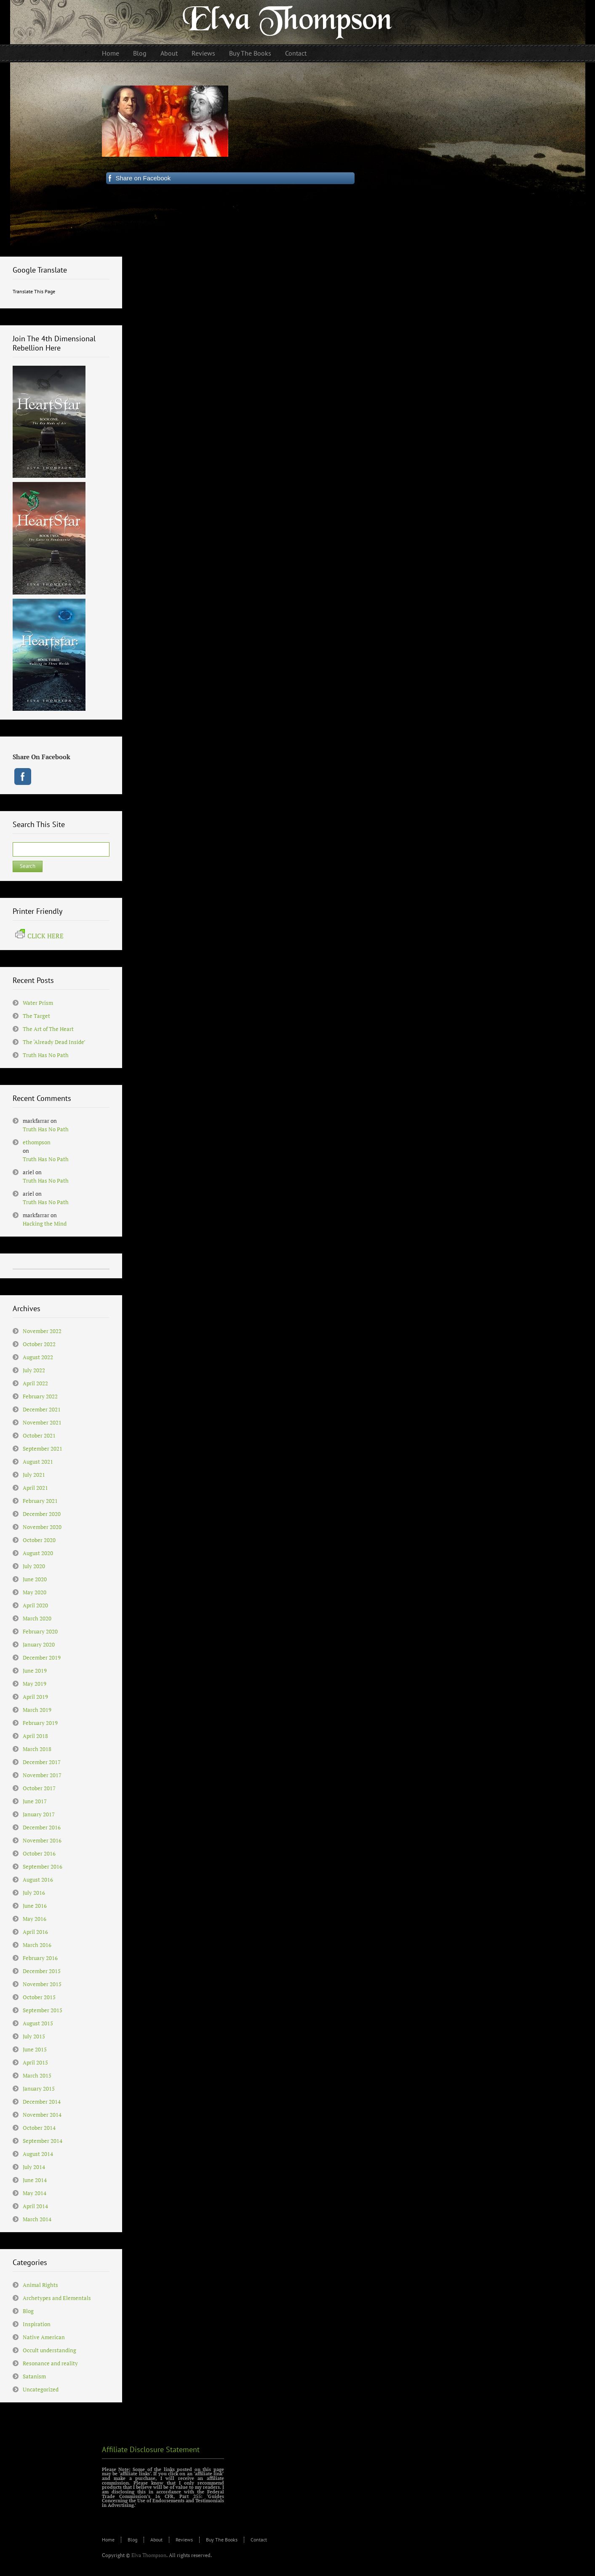 The width and height of the screenshot is (595, 2576). Describe the element at coordinates (108, 2539) in the screenshot. I see `Home` at that location.